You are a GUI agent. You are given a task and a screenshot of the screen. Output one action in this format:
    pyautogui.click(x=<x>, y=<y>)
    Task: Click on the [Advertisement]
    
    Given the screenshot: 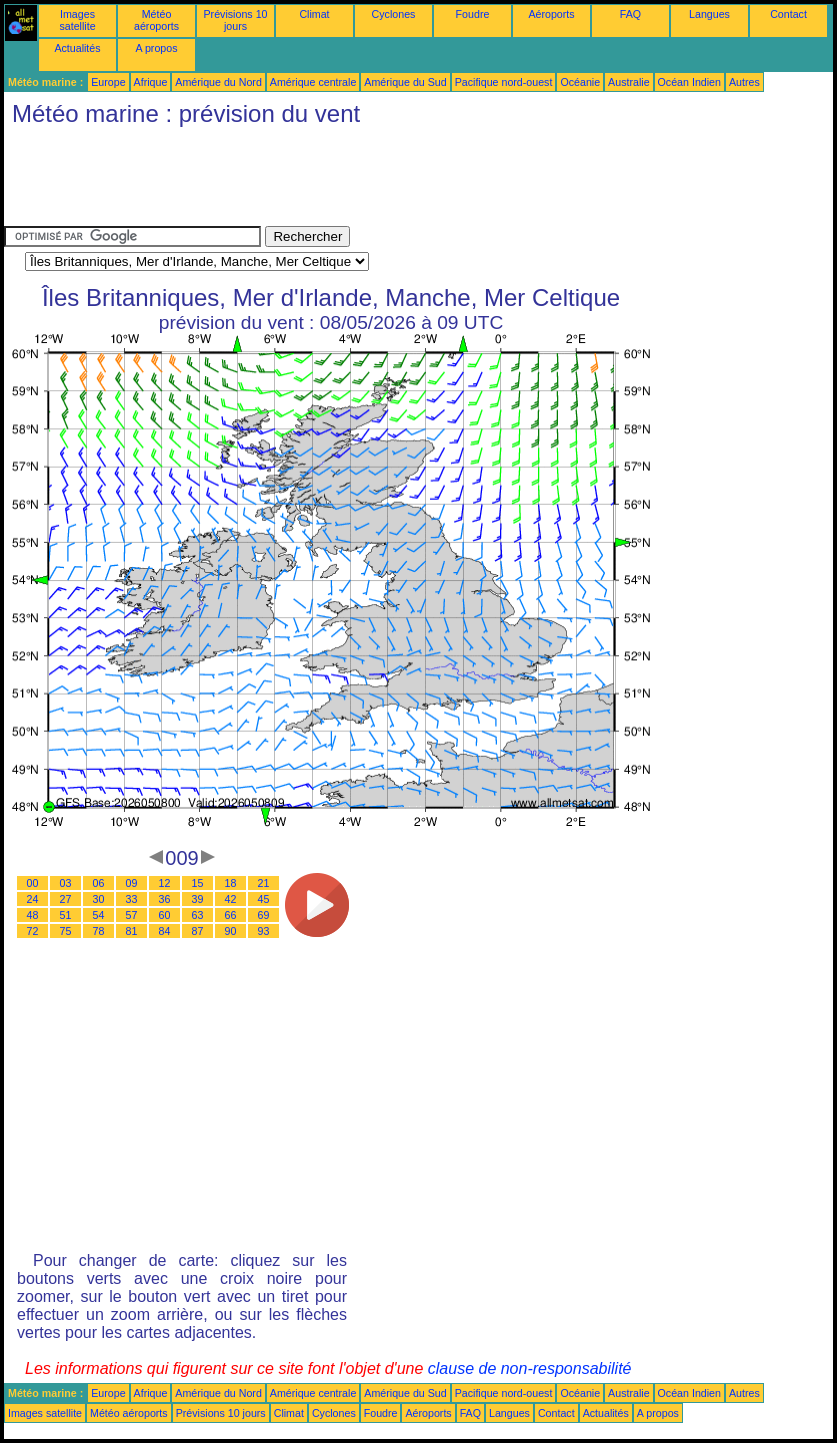 What is the action you would take?
    pyautogui.click(x=368, y=181)
    